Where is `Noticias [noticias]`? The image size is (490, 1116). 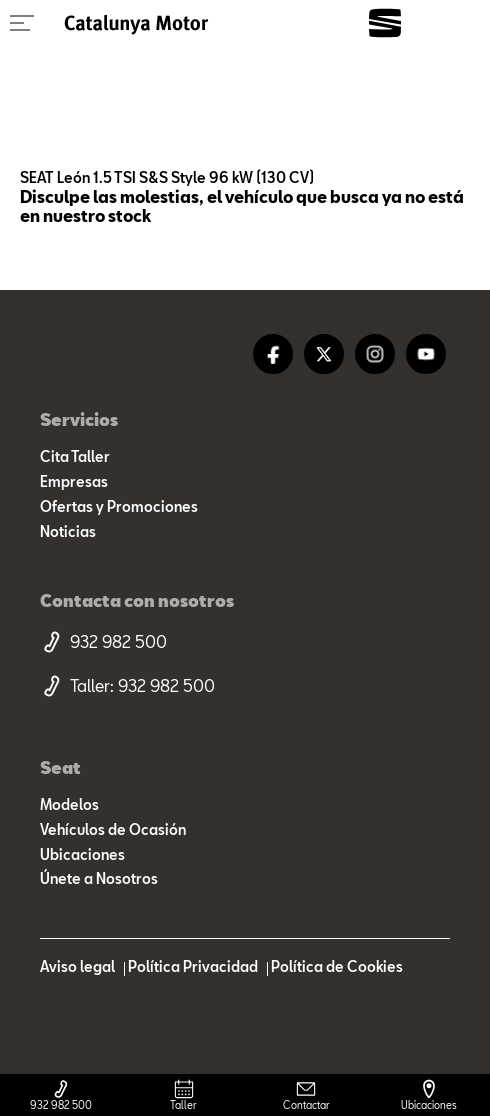 Noticias [noticias] is located at coordinates (68, 532).